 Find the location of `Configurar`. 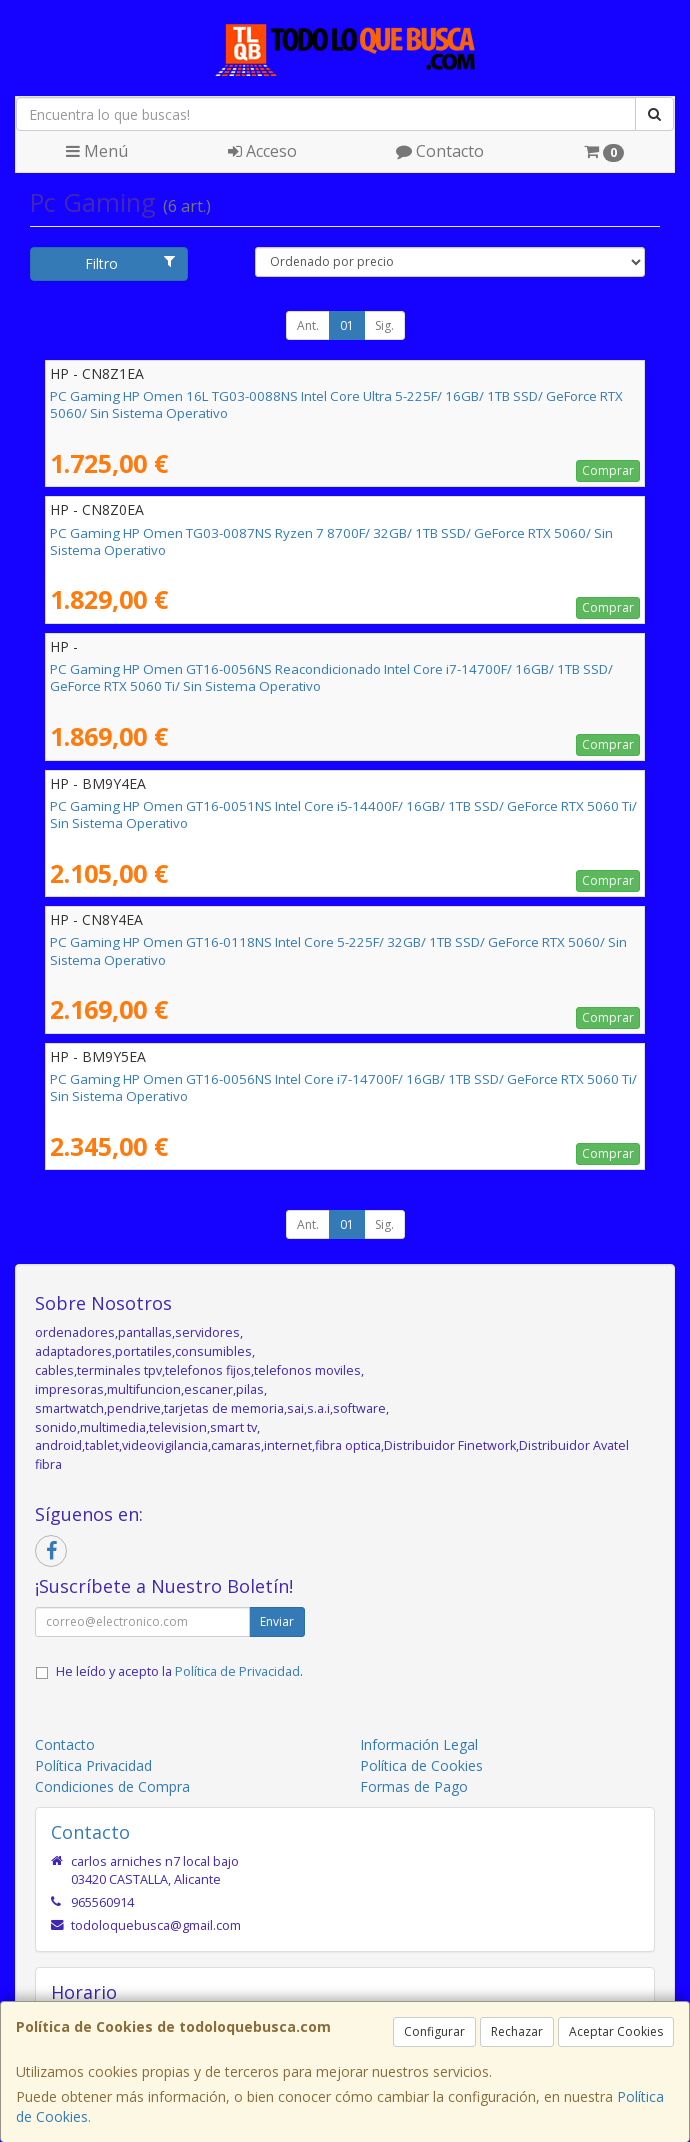

Configurar is located at coordinates (434, 2031).